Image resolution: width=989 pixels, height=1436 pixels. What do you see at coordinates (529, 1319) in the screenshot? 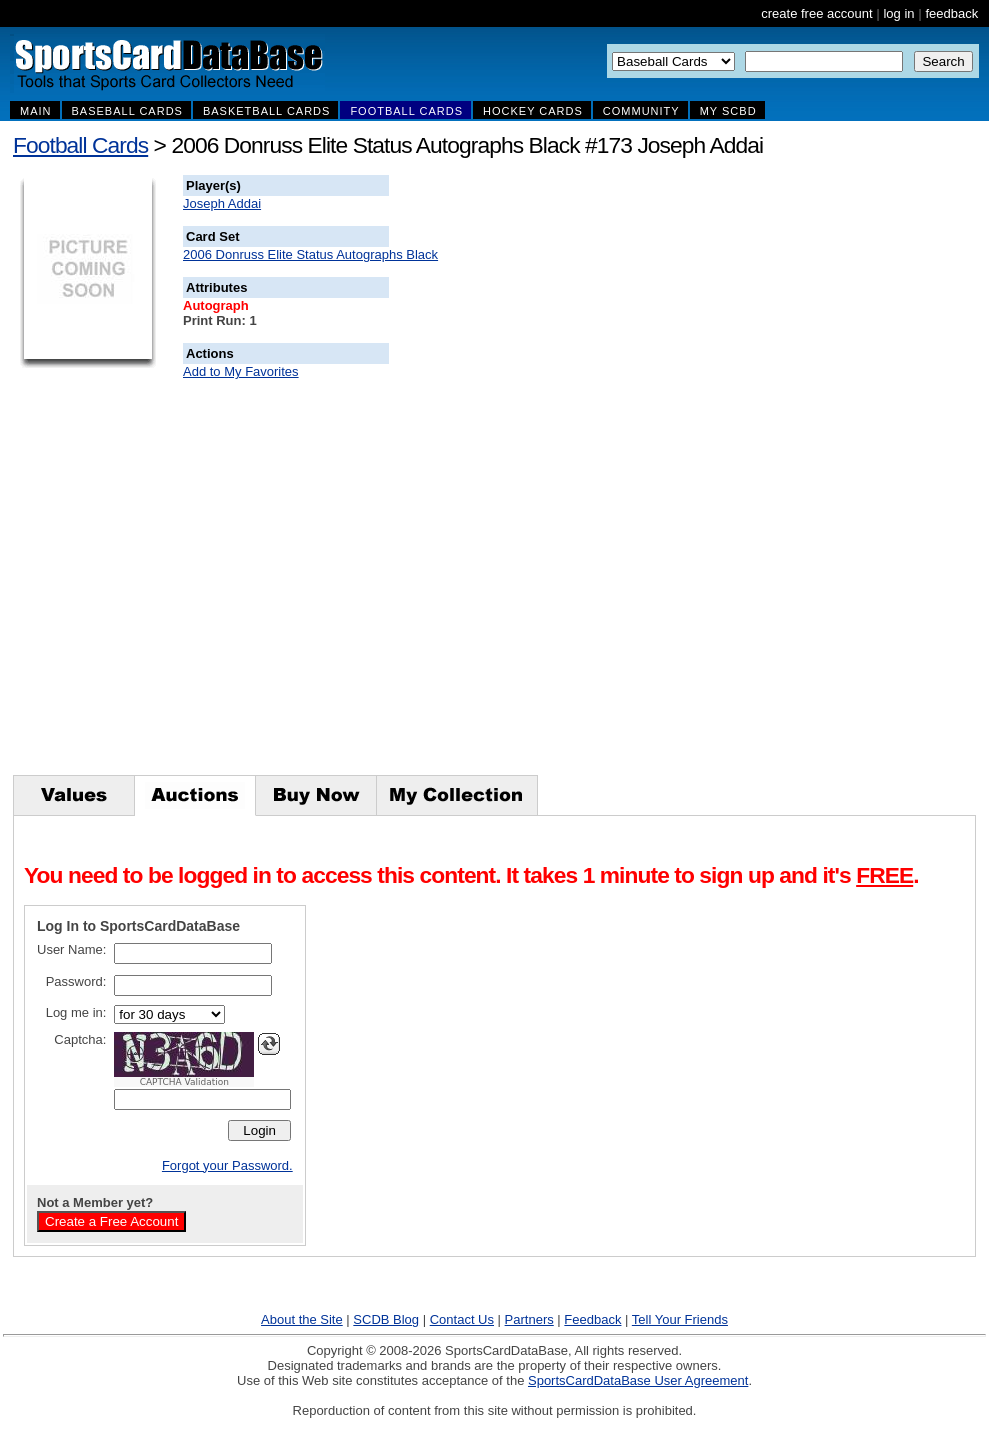
I see `Partners` at bounding box center [529, 1319].